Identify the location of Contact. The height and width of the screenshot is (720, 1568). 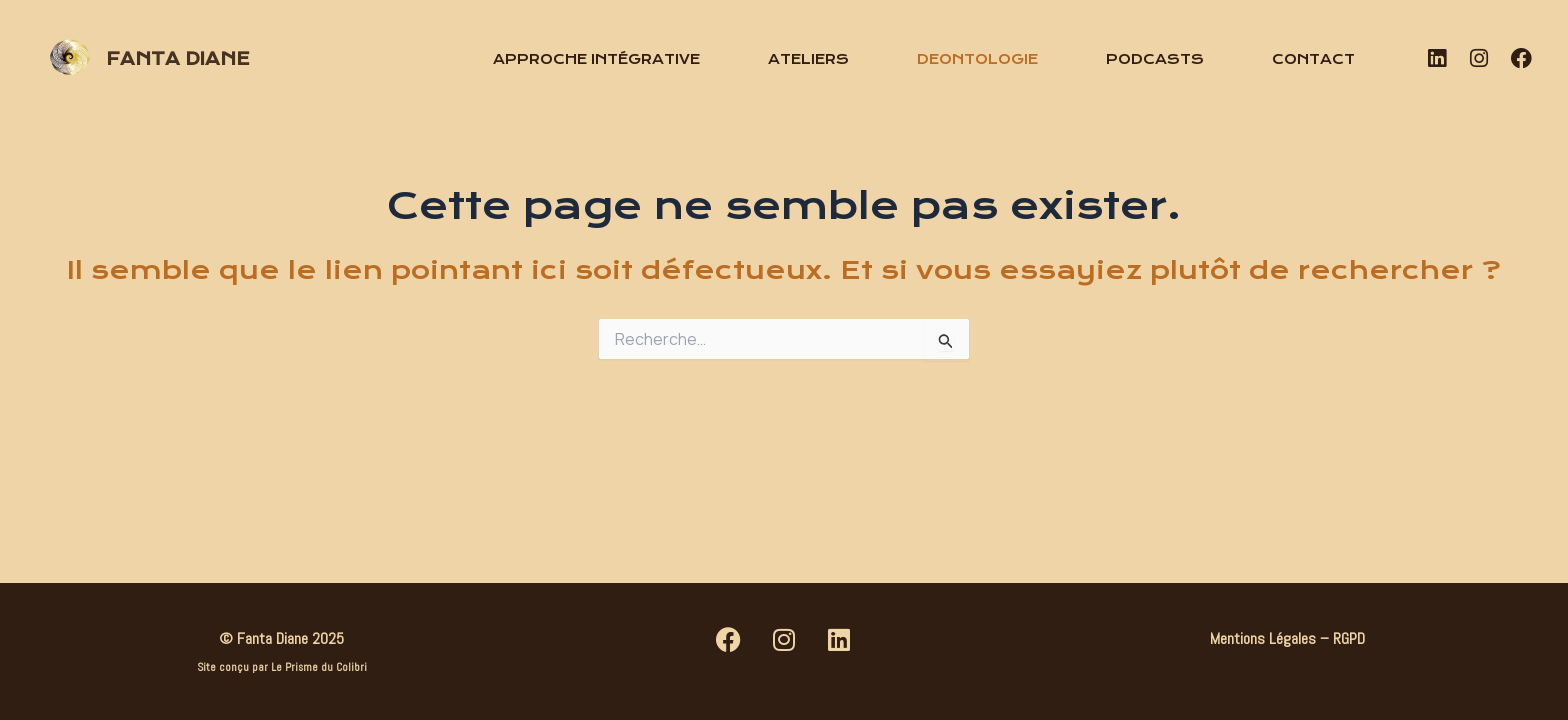
(1313, 59).